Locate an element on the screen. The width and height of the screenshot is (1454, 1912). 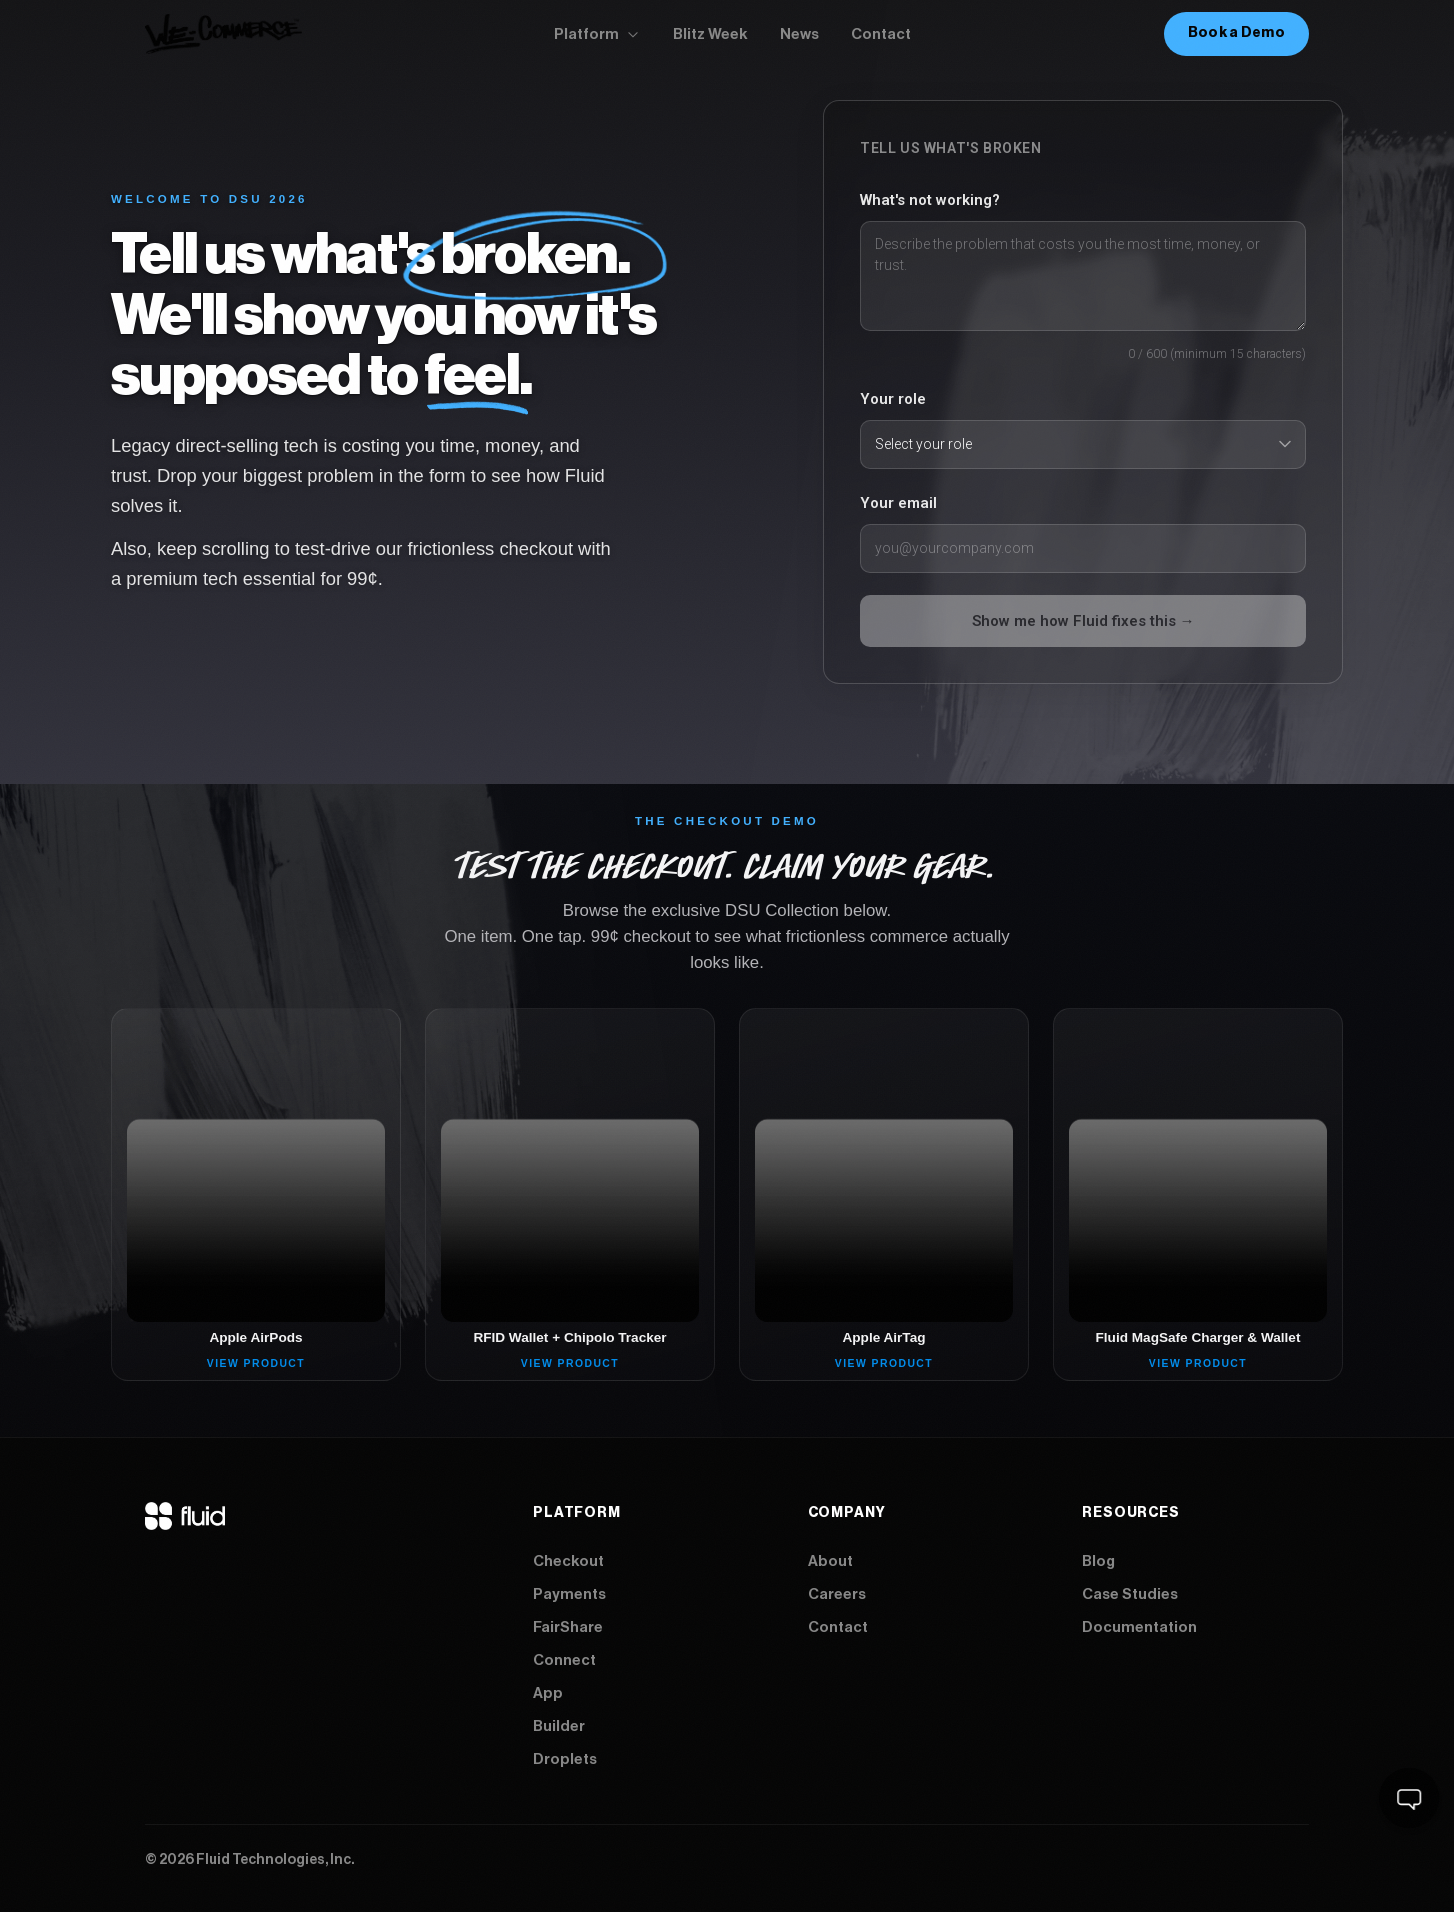
App is located at coordinates (548, 1693).